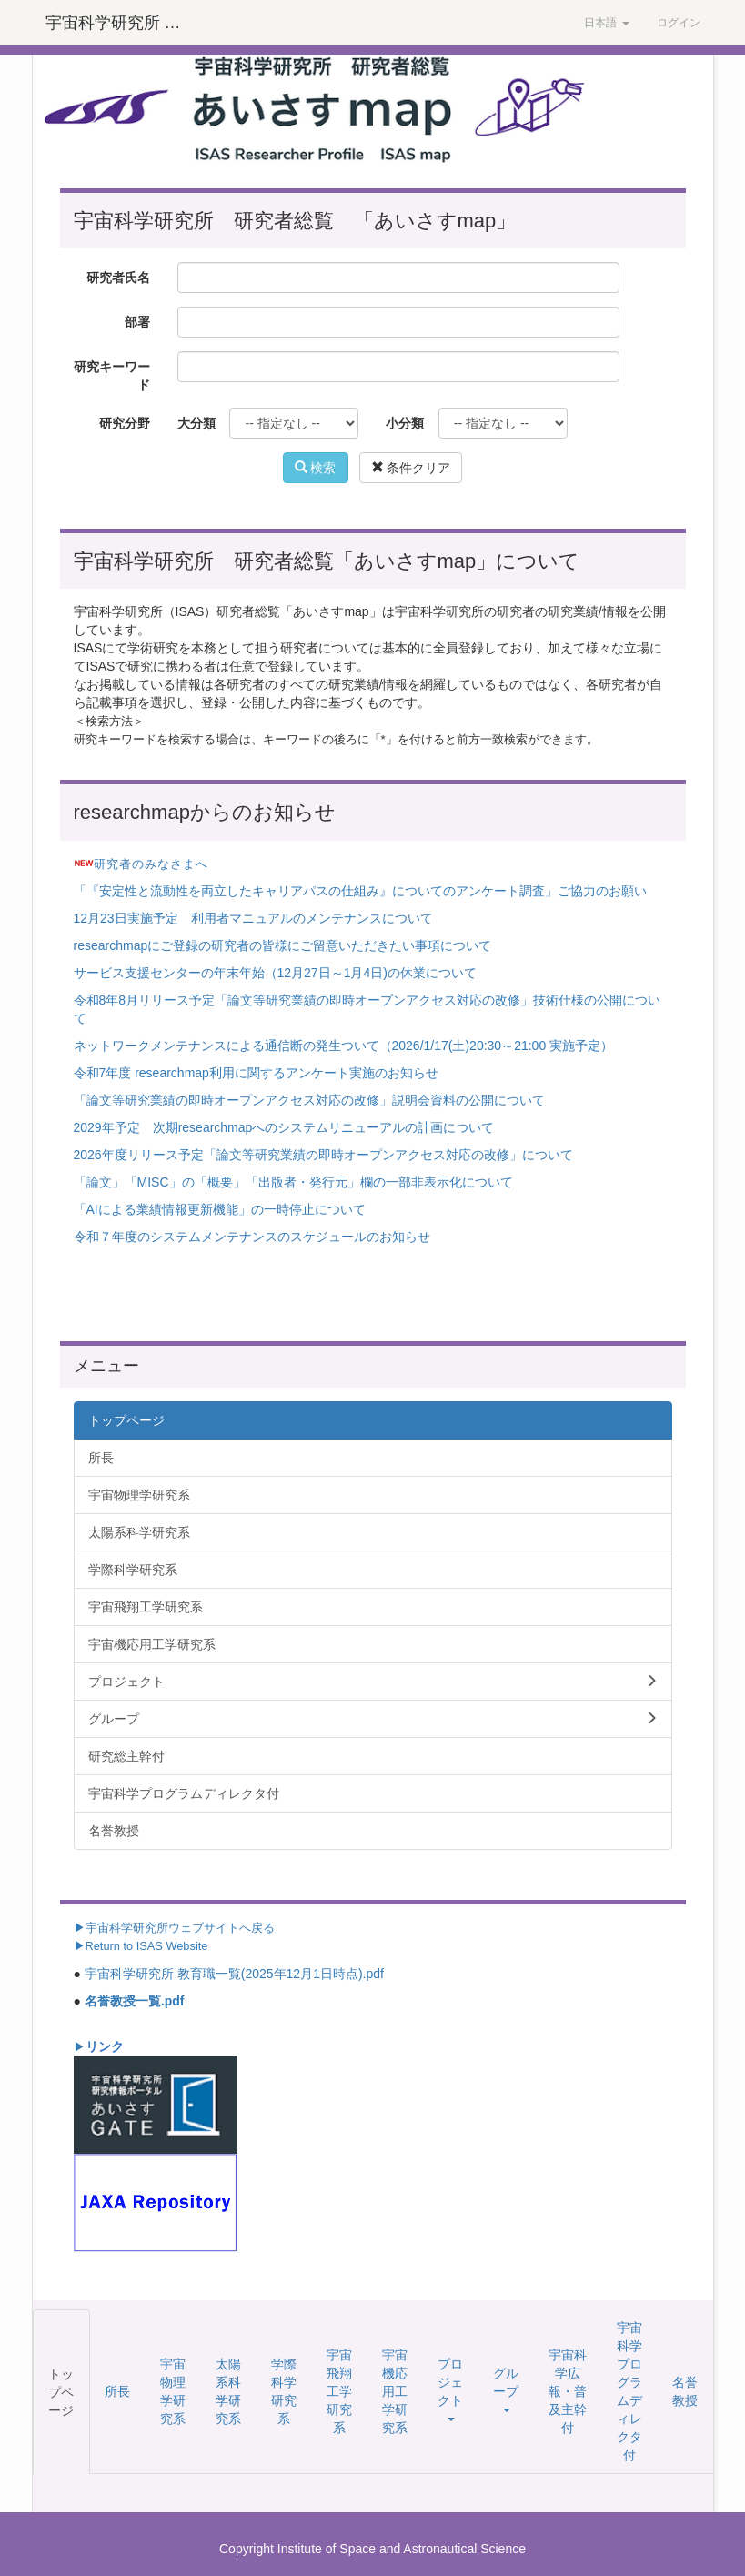  Describe the element at coordinates (293, 1182) in the screenshot. I see `「論文」「MISC」の「概要」「出版者・発行元」欄の一部非表示化について` at that location.